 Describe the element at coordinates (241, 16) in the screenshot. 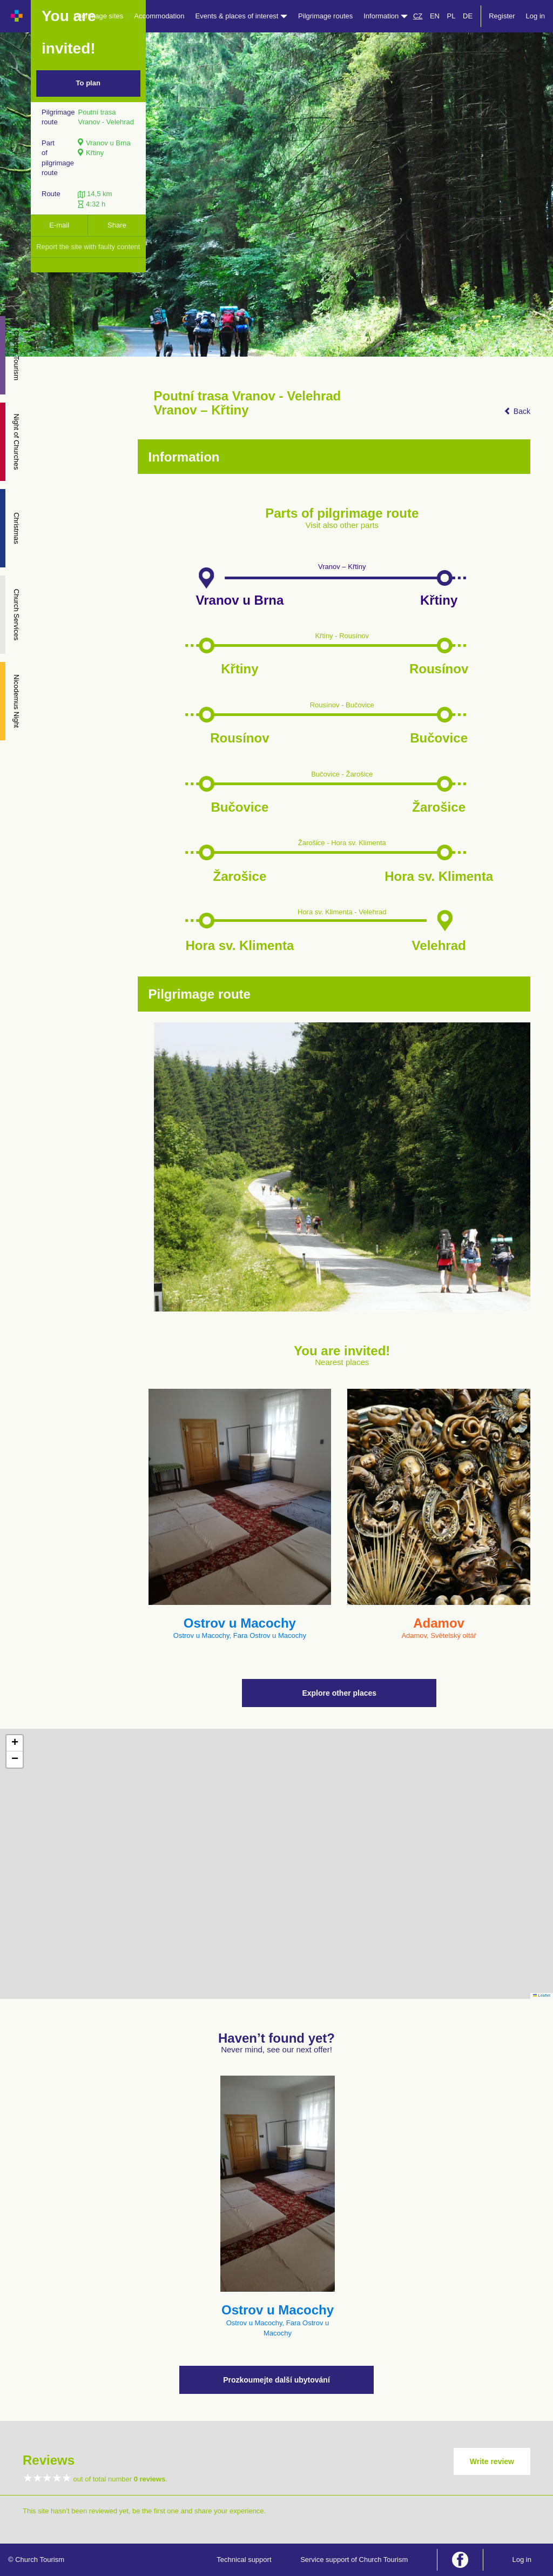

I see `Events & places of interest [button]` at that location.